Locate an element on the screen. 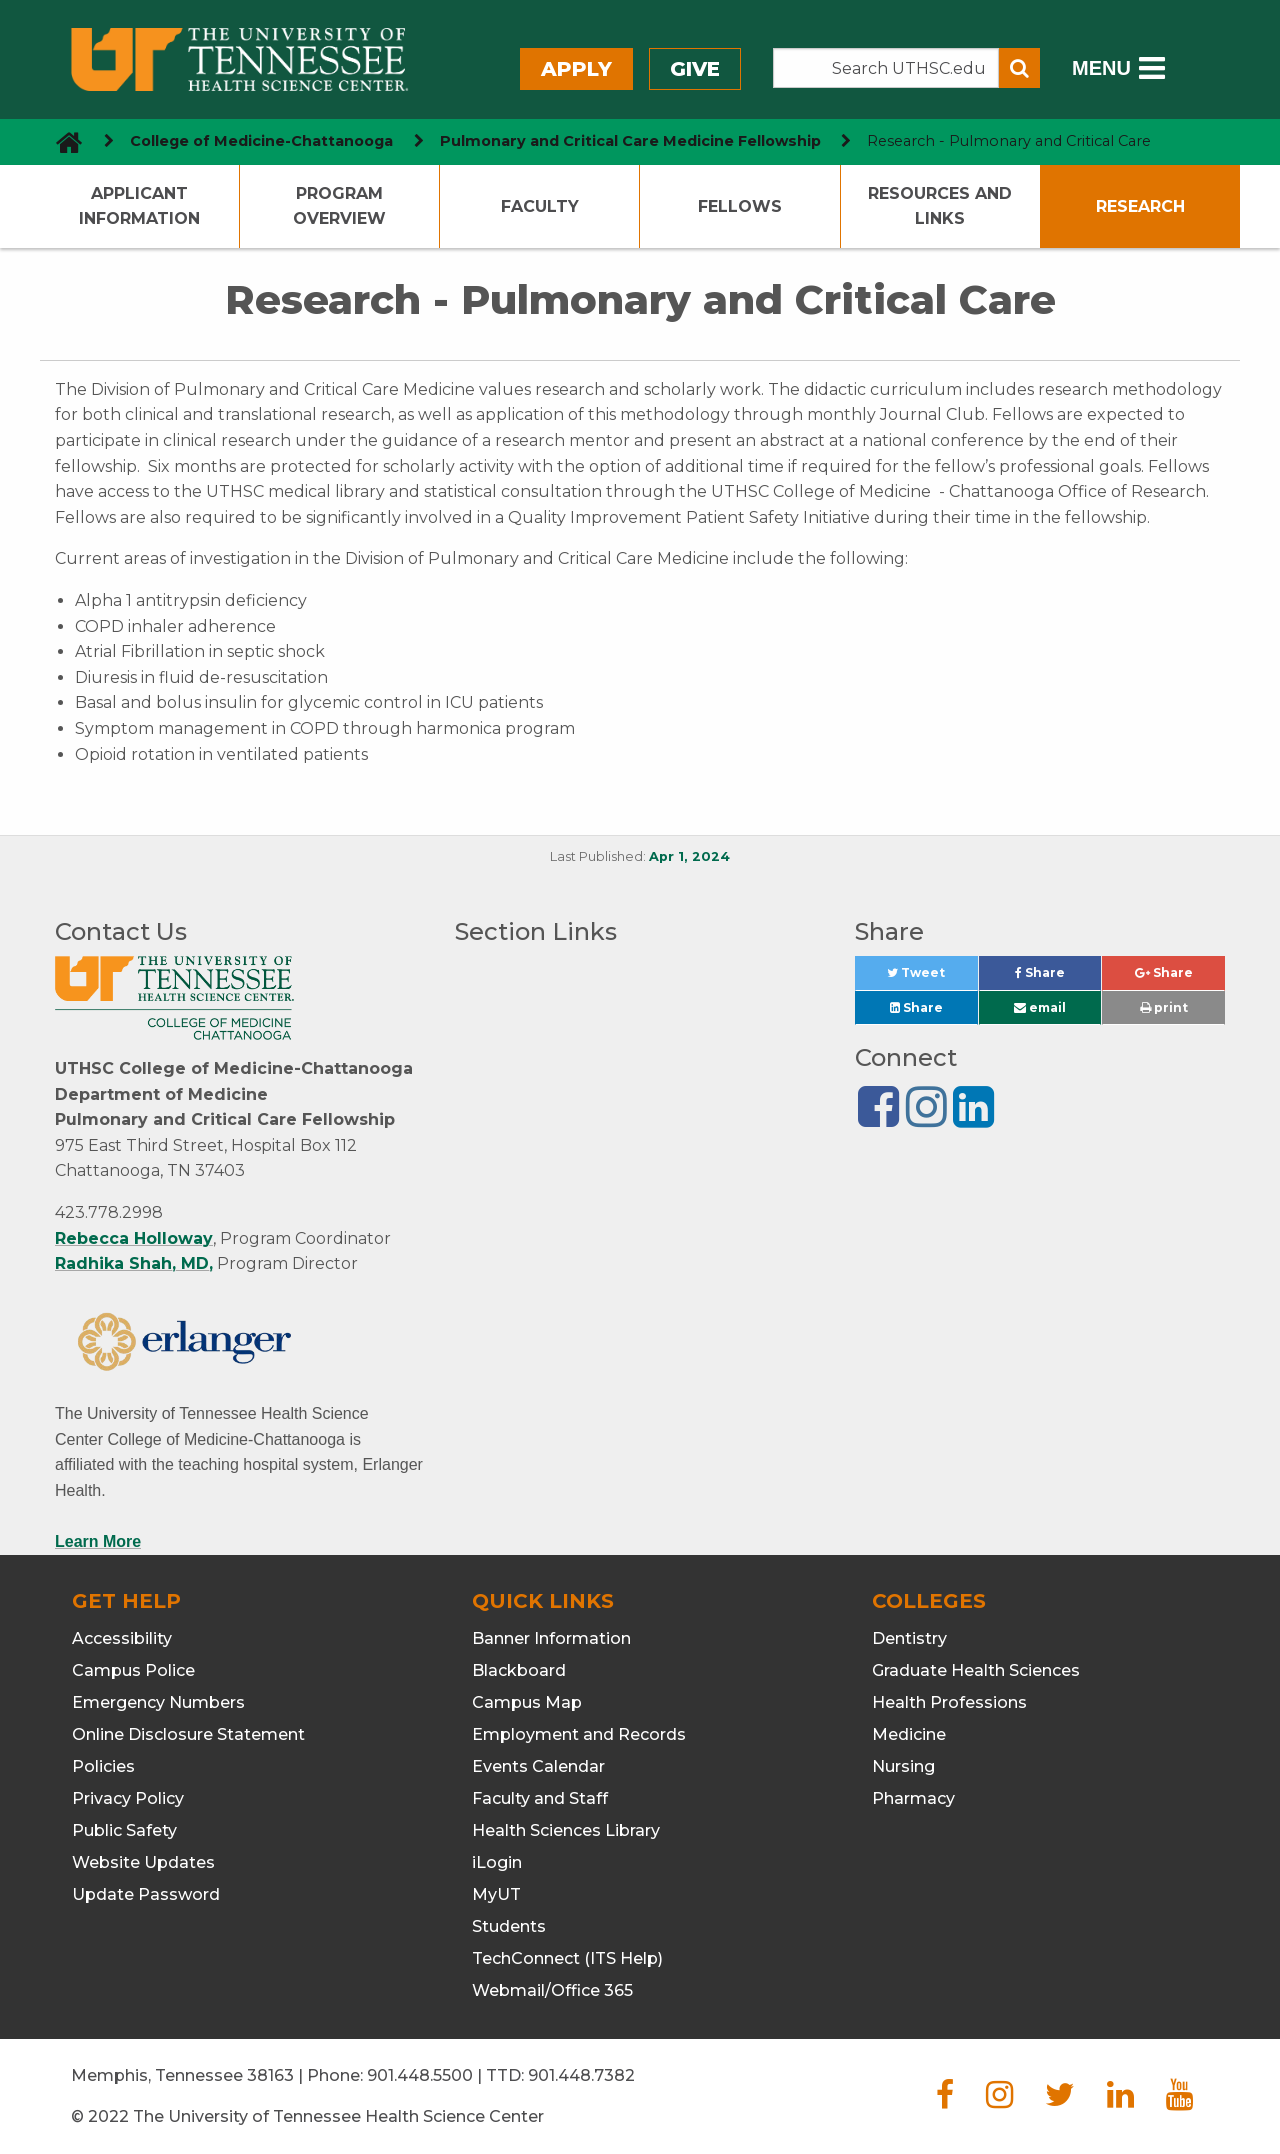  Campus Map is located at coordinates (527, 1702).